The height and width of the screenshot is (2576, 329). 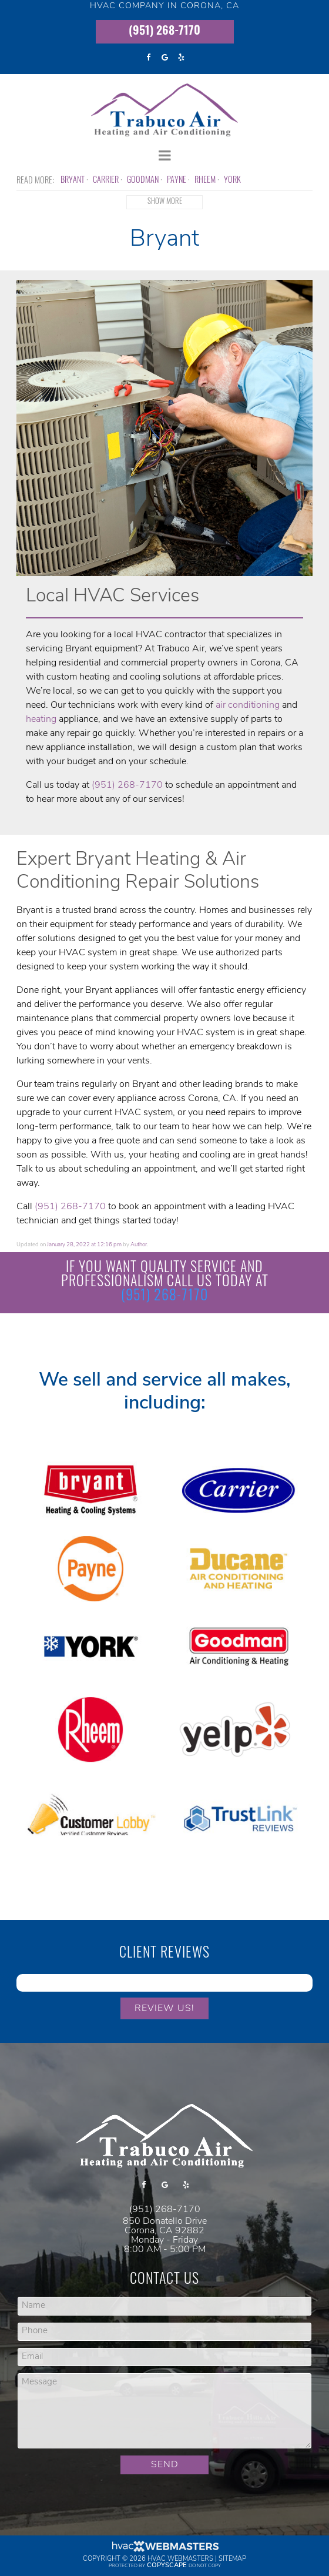 What do you see at coordinates (232, 2559) in the screenshot?
I see `Sitemap` at bounding box center [232, 2559].